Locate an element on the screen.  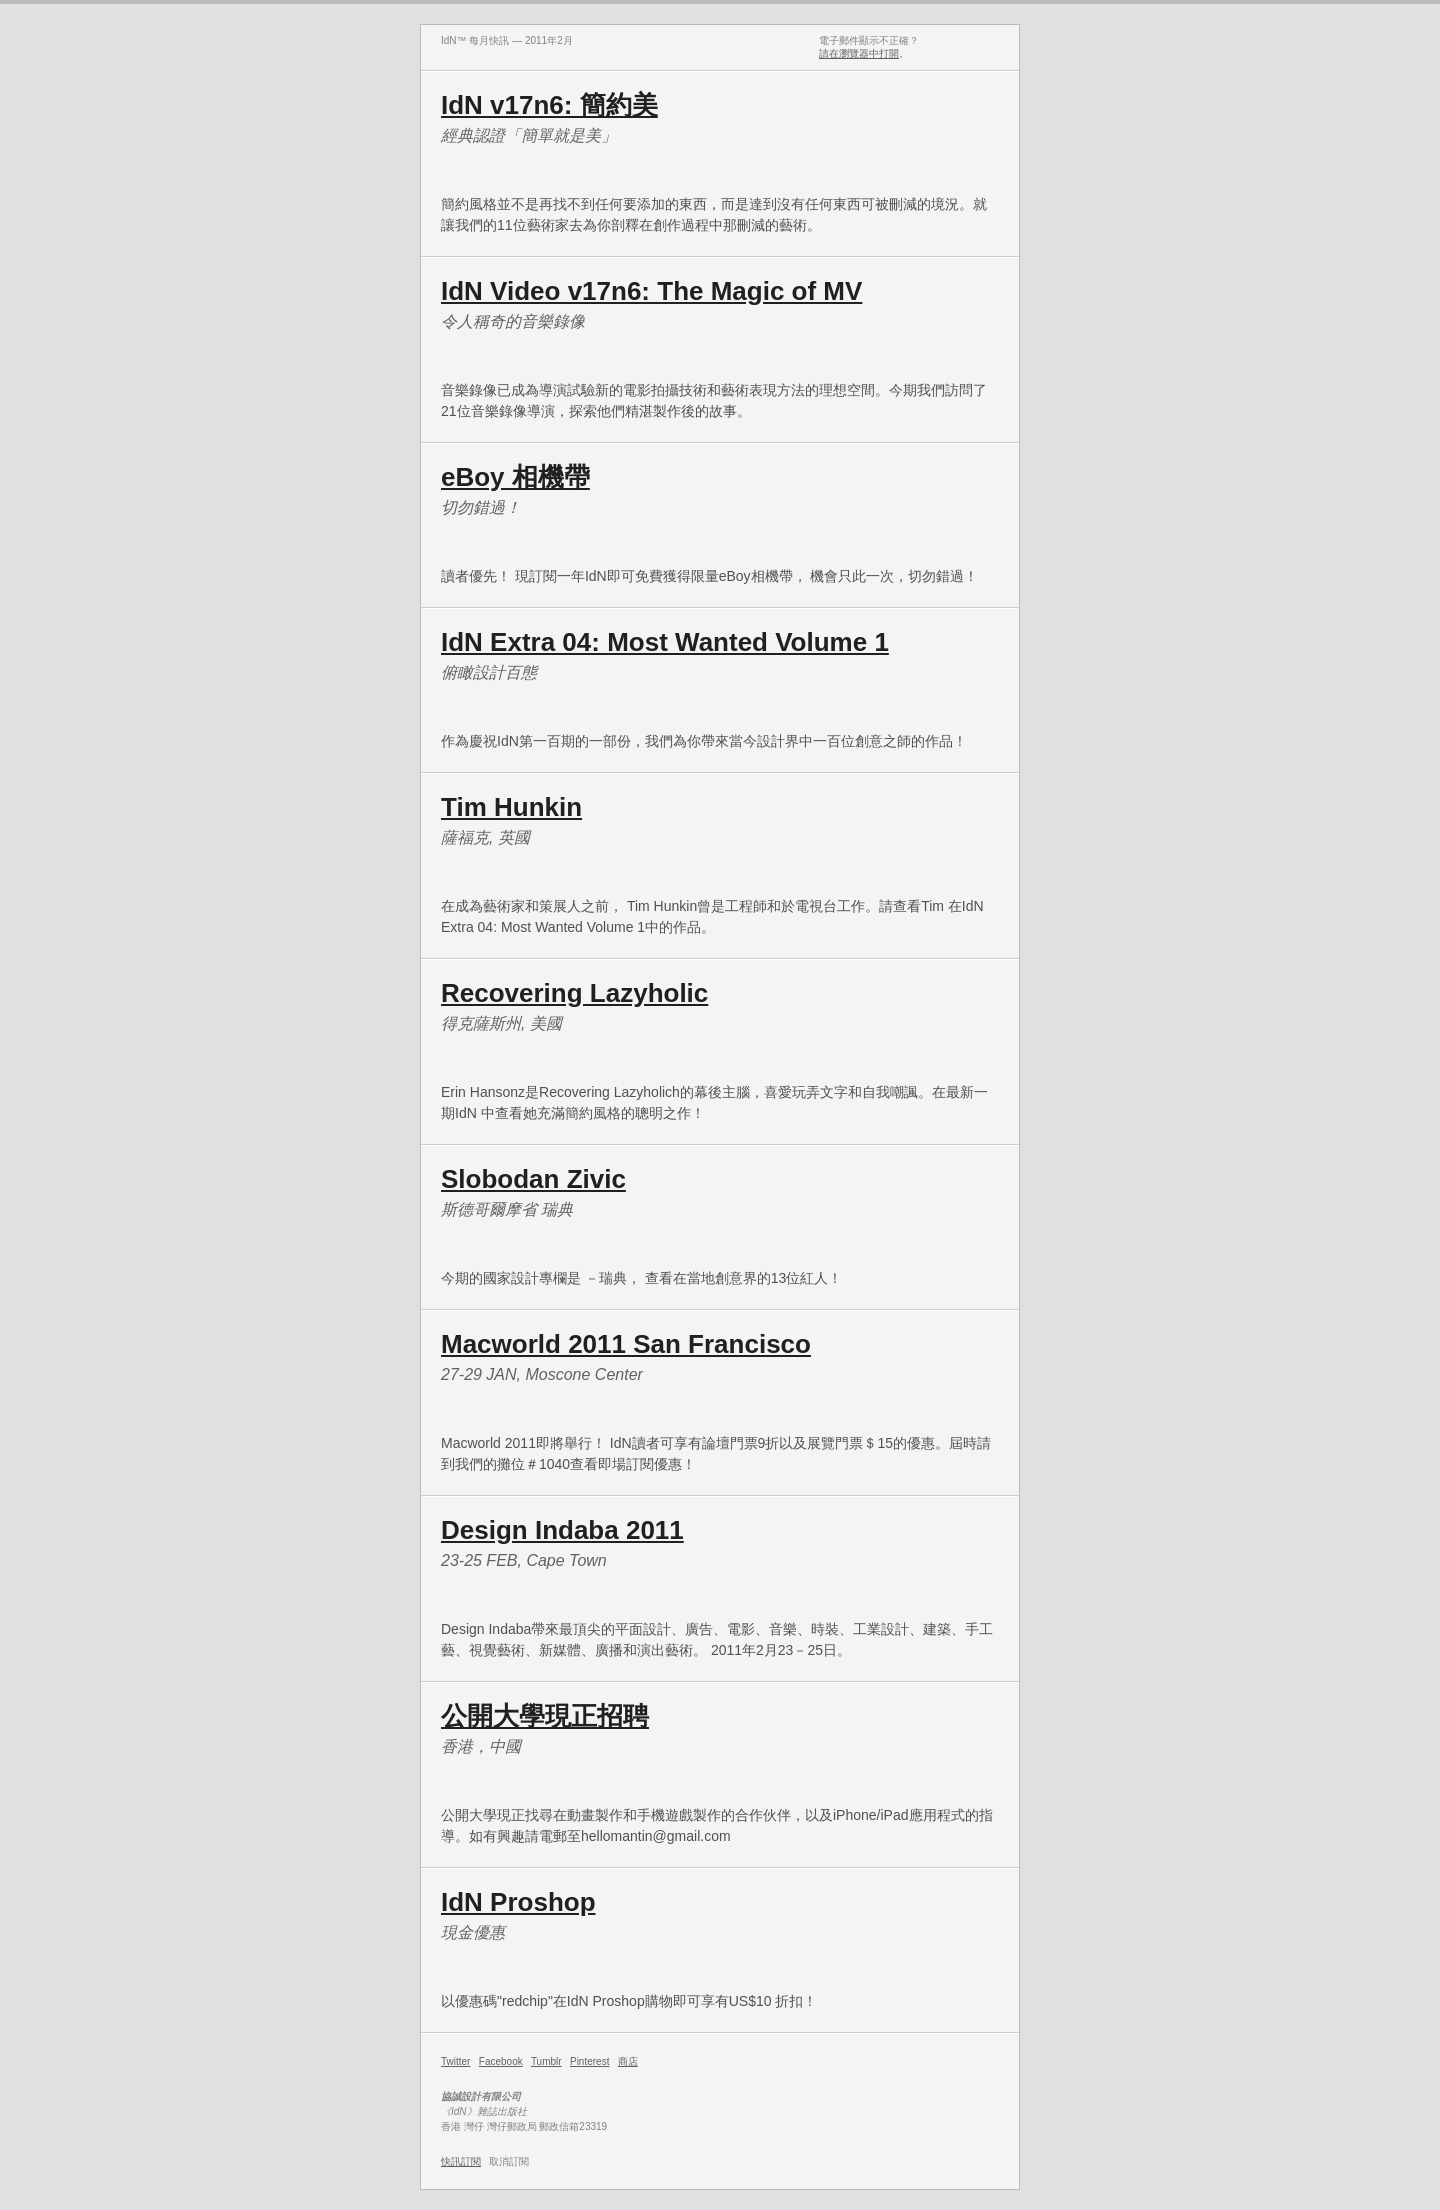
IdN Video v17n6: The Magic of MV is located at coordinates (651, 291).